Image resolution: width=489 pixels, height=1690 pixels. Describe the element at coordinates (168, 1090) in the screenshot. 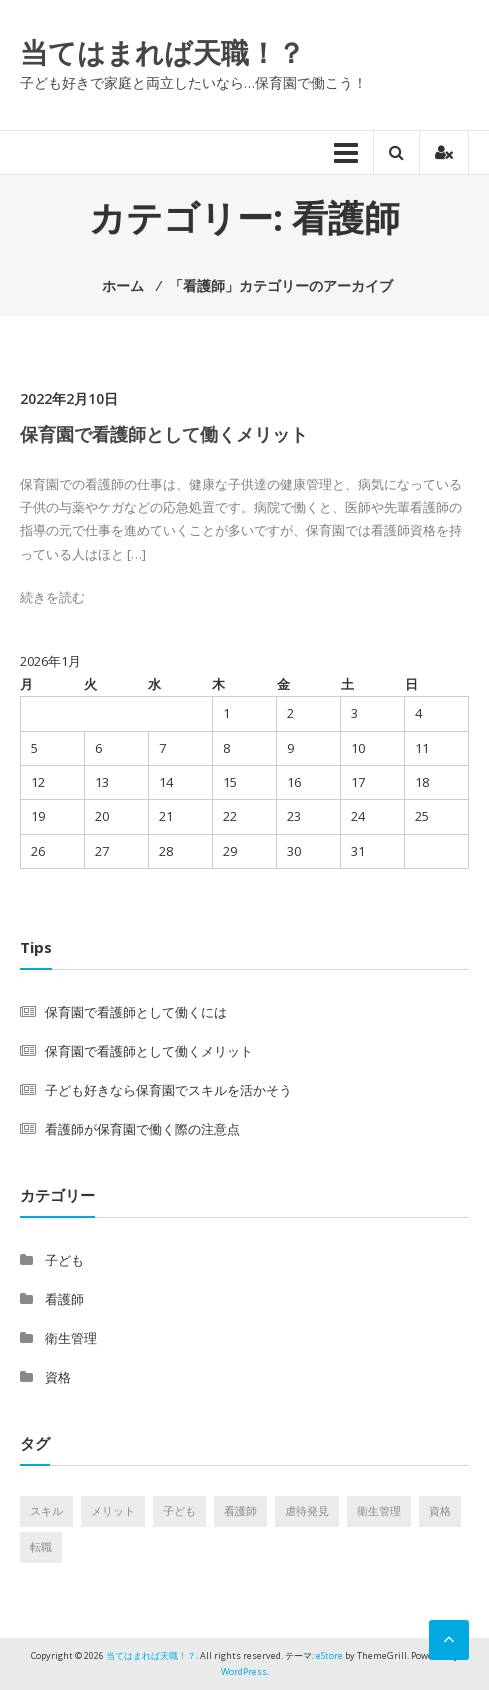

I see `子ども好きなら保育園でスキルを活かそう` at that location.